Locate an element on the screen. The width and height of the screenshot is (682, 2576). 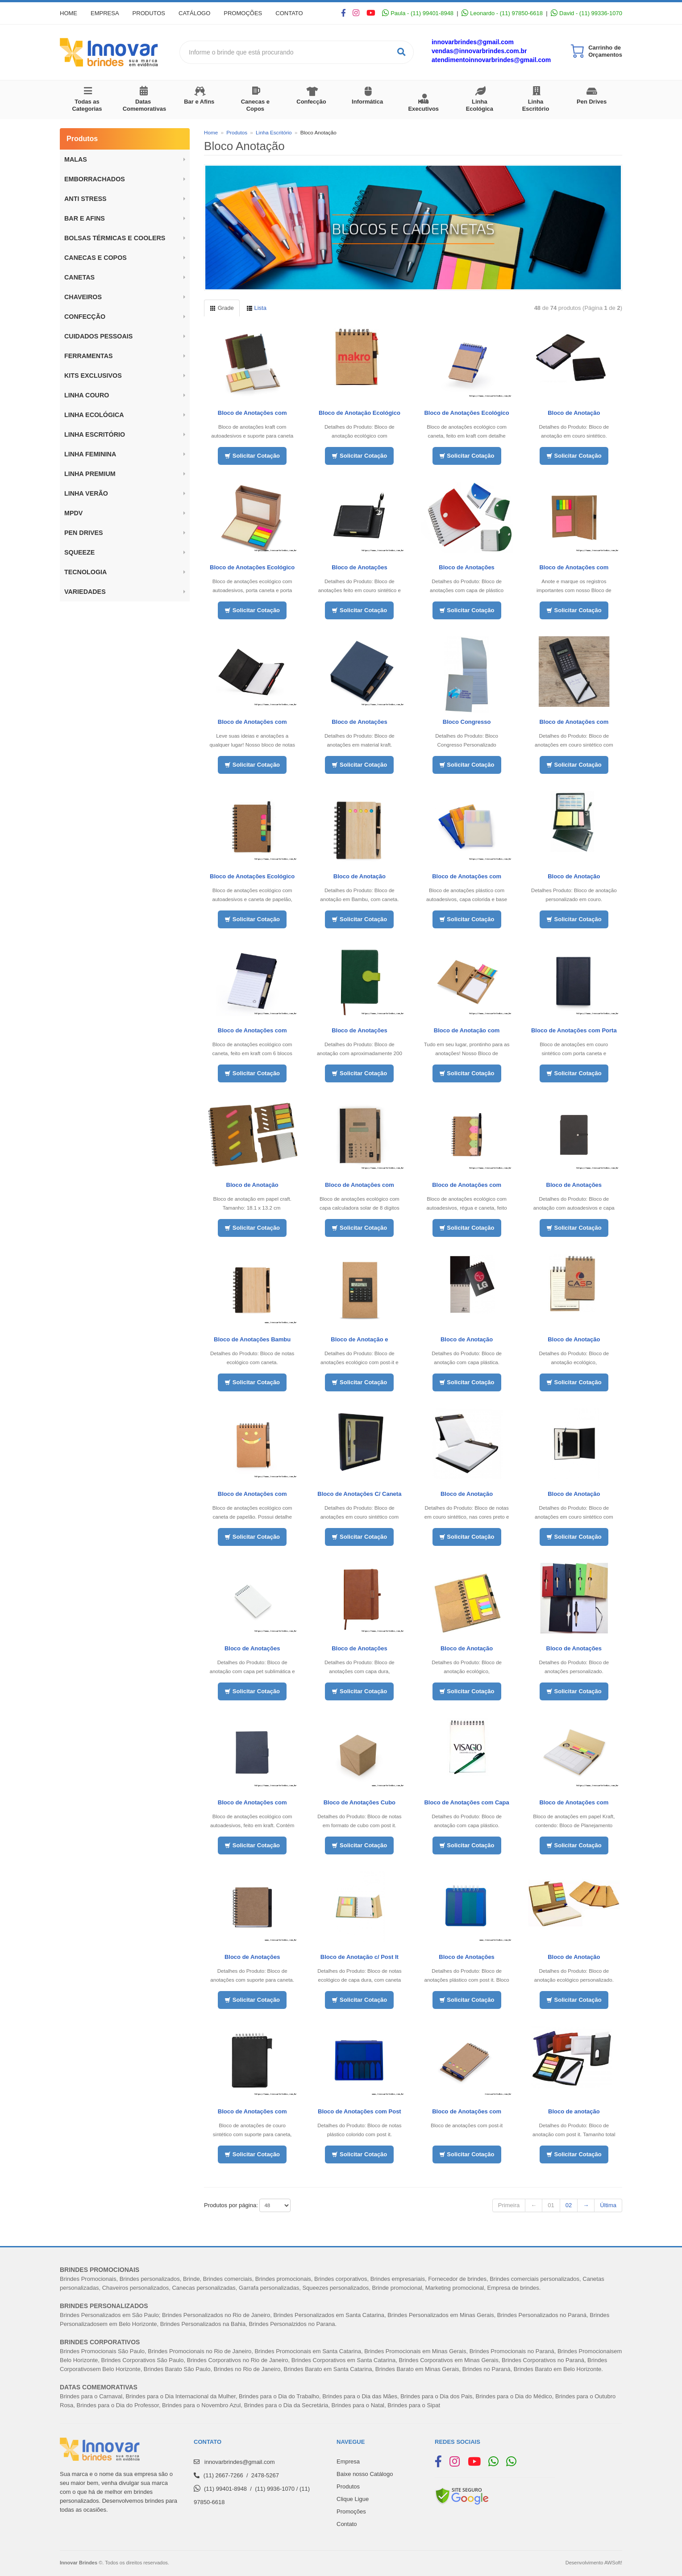
LINHA COURO is located at coordinates (86, 395).